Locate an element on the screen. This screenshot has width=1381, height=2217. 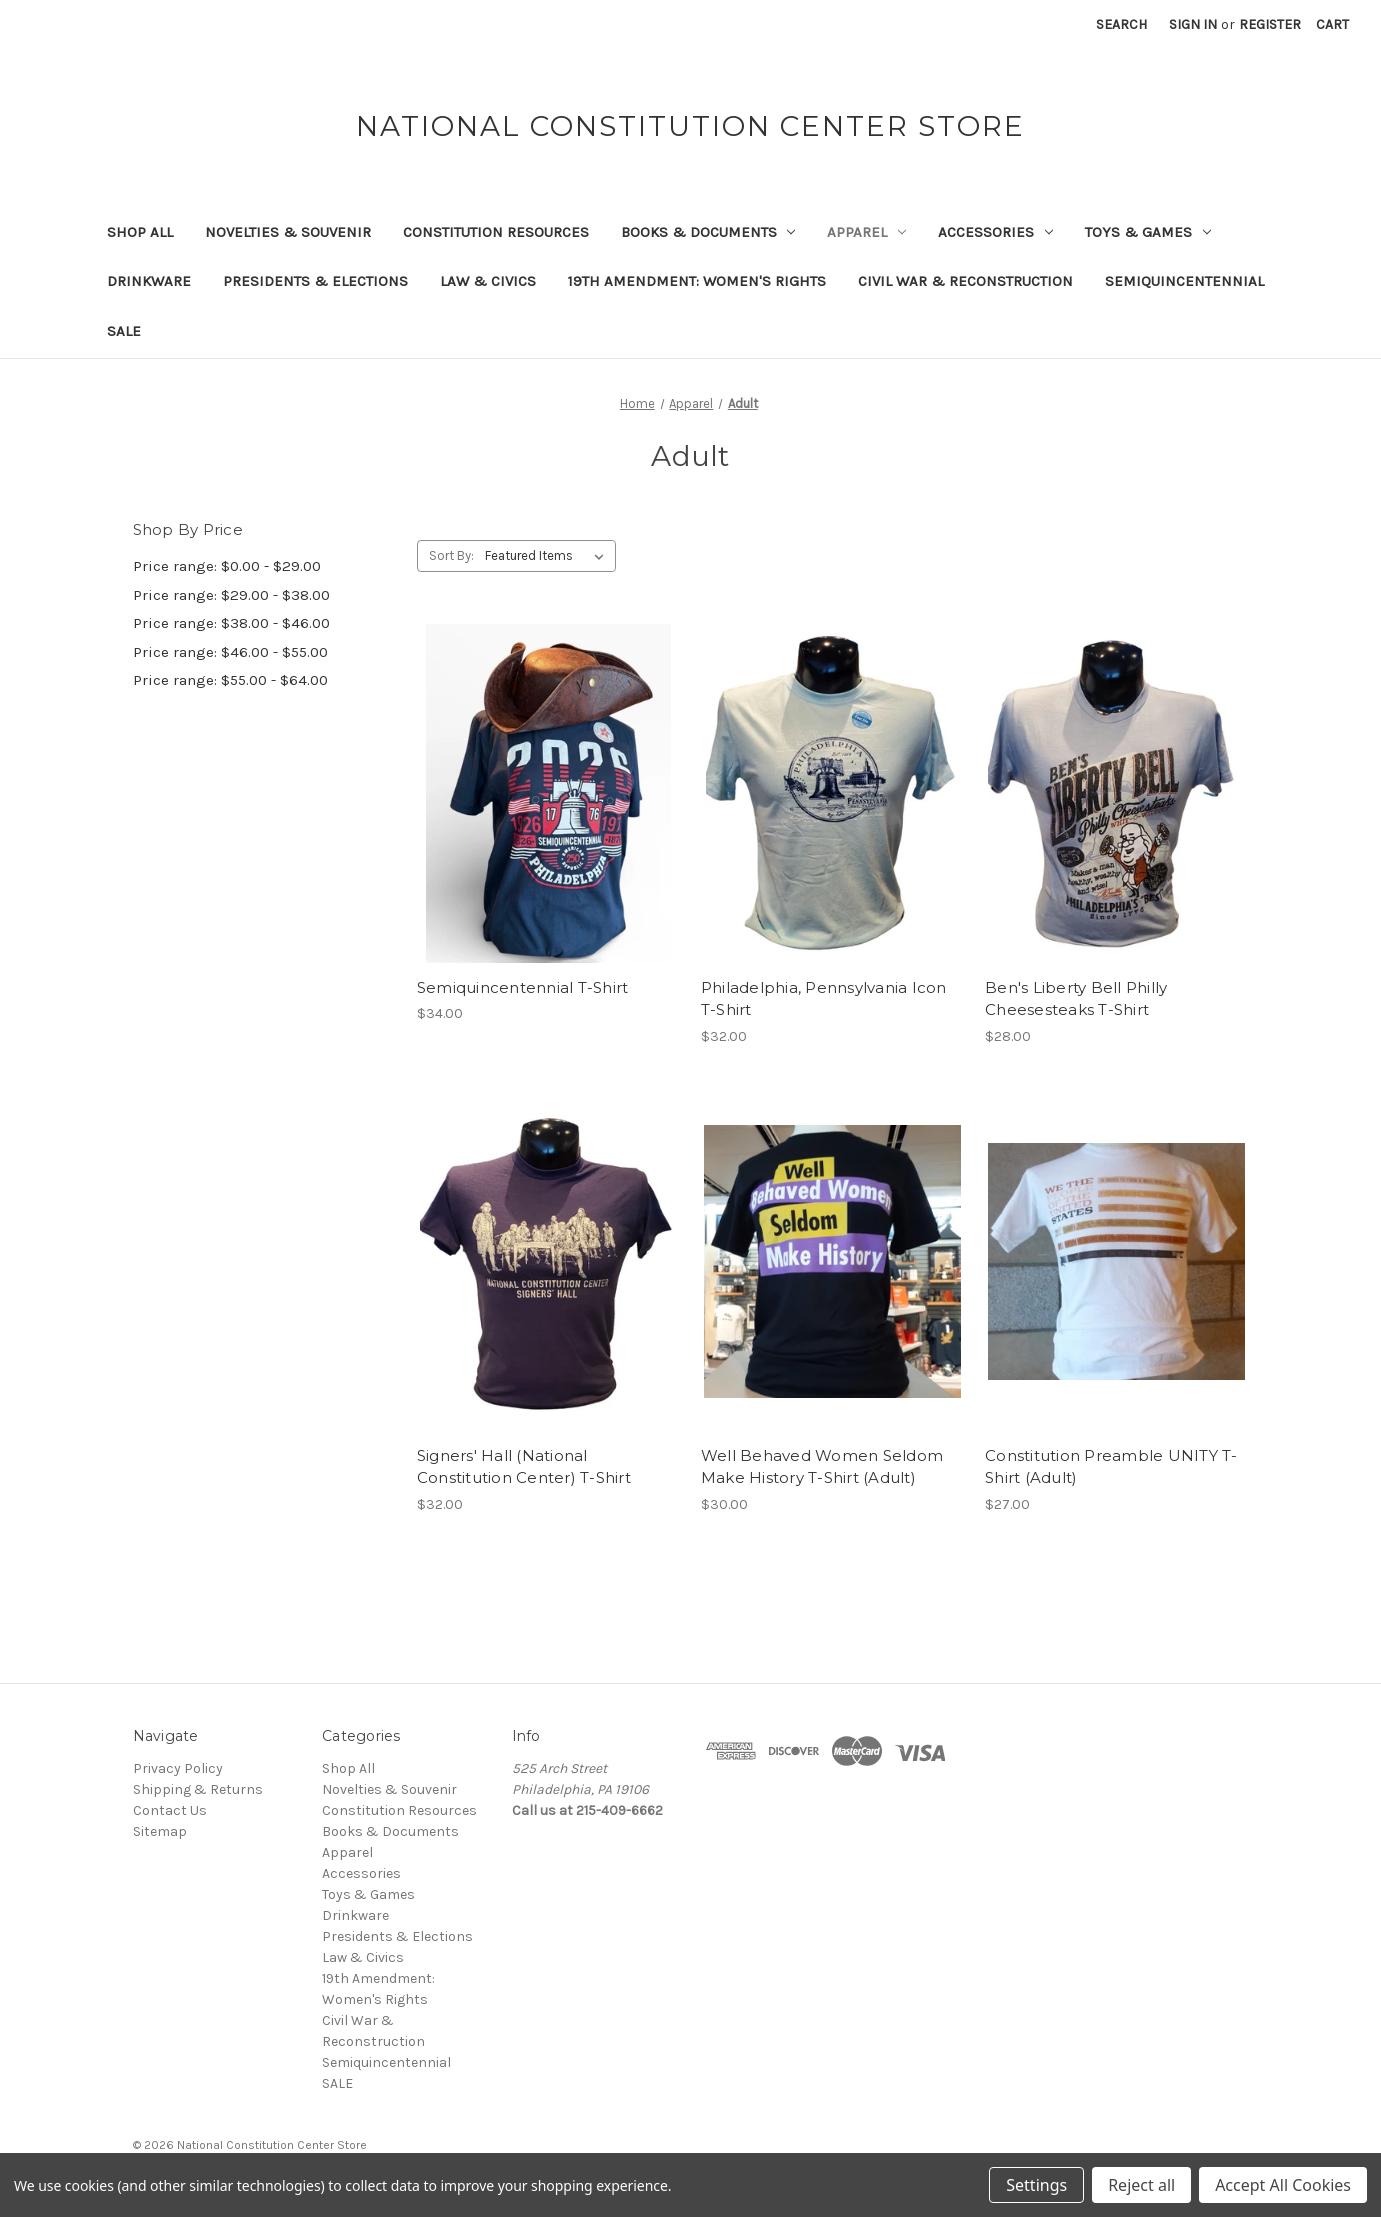
Privacy Policy is located at coordinates (178, 1768).